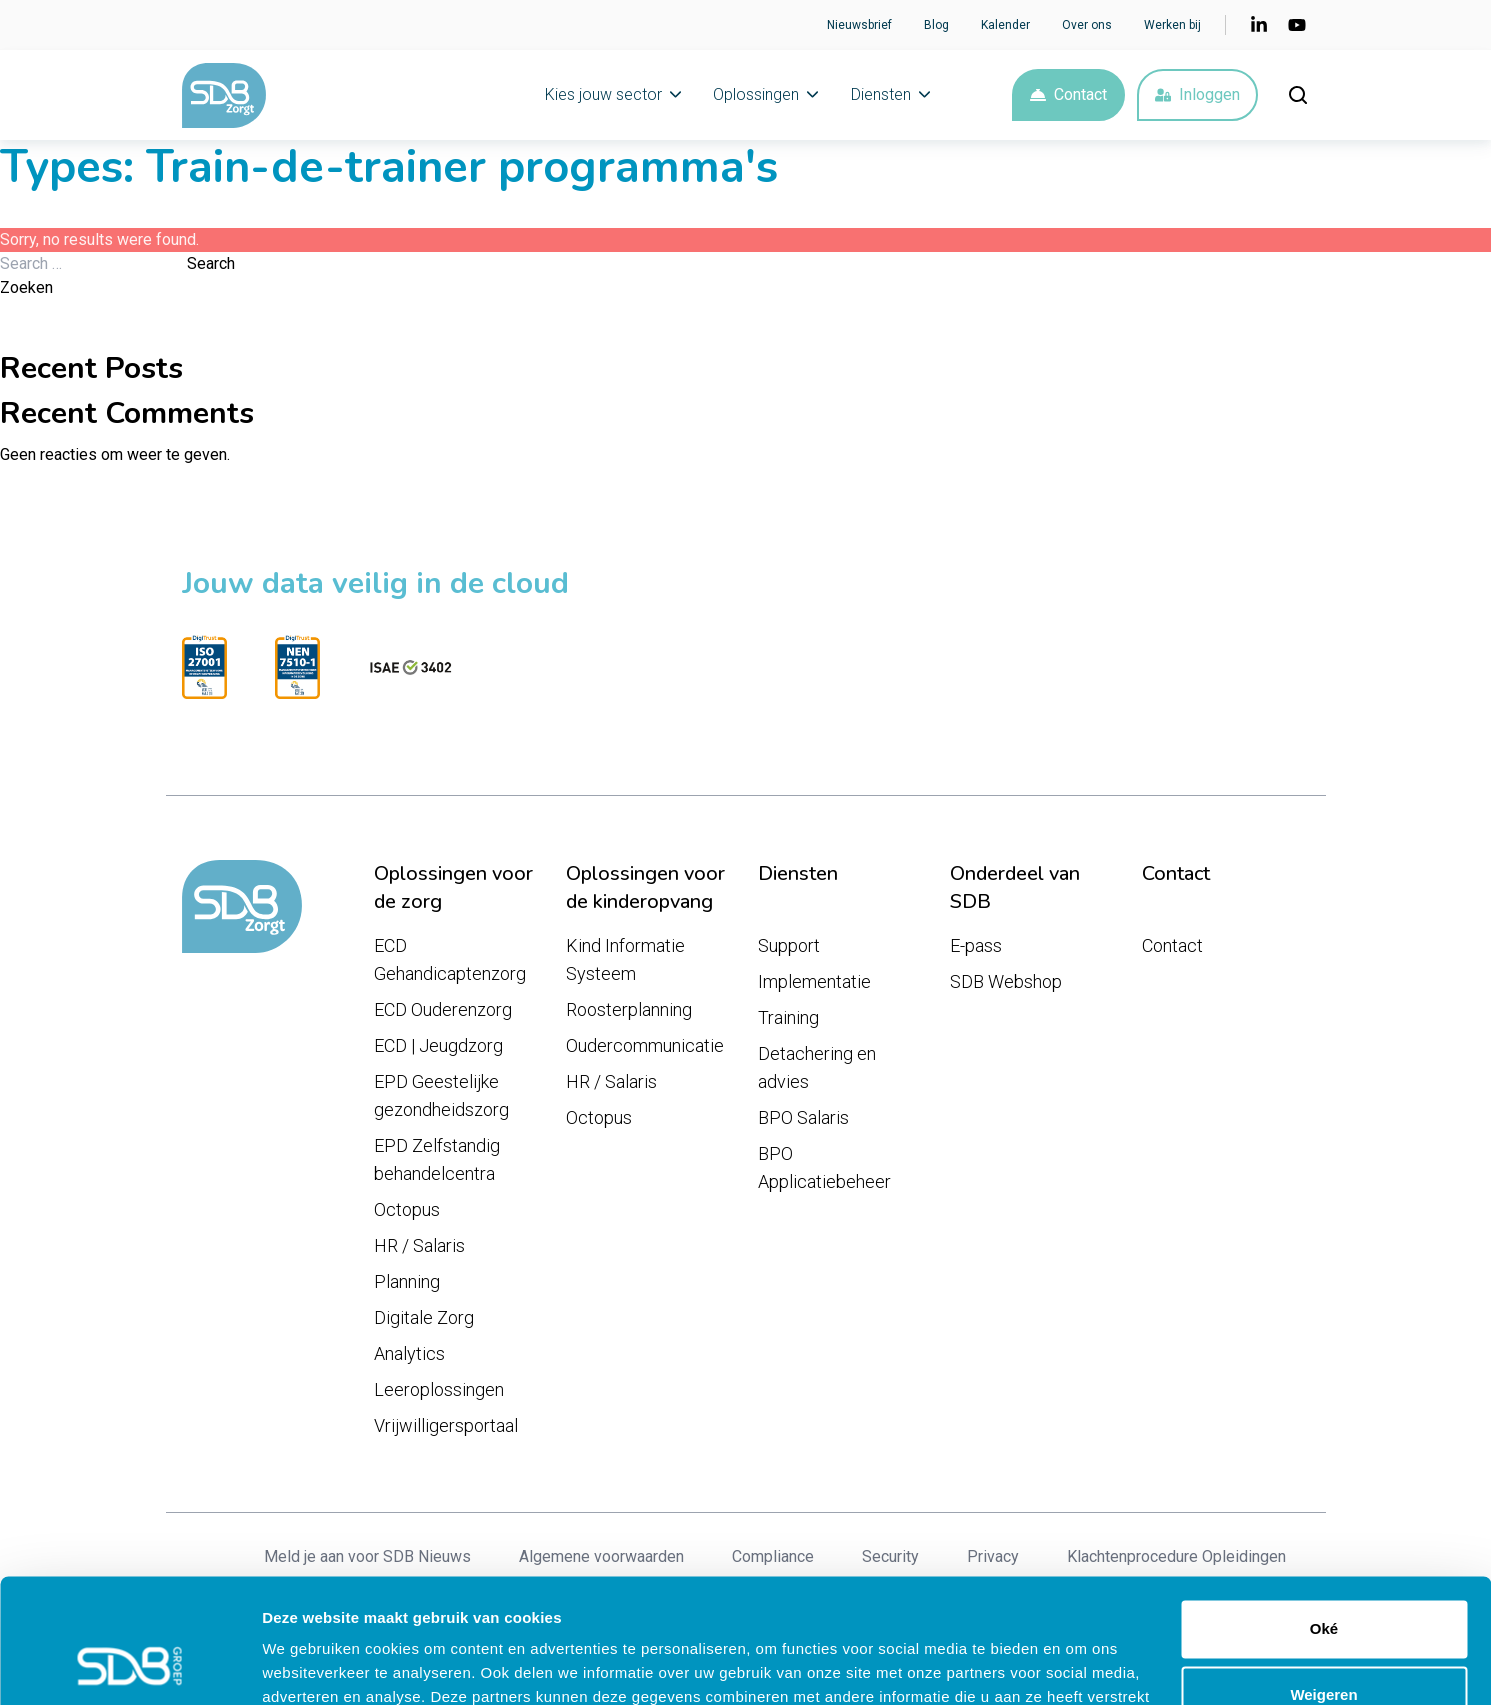 Image resolution: width=1491 pixels, height=1705 pixels. I want to click on Digitale Zorg, so click(424, 1317).